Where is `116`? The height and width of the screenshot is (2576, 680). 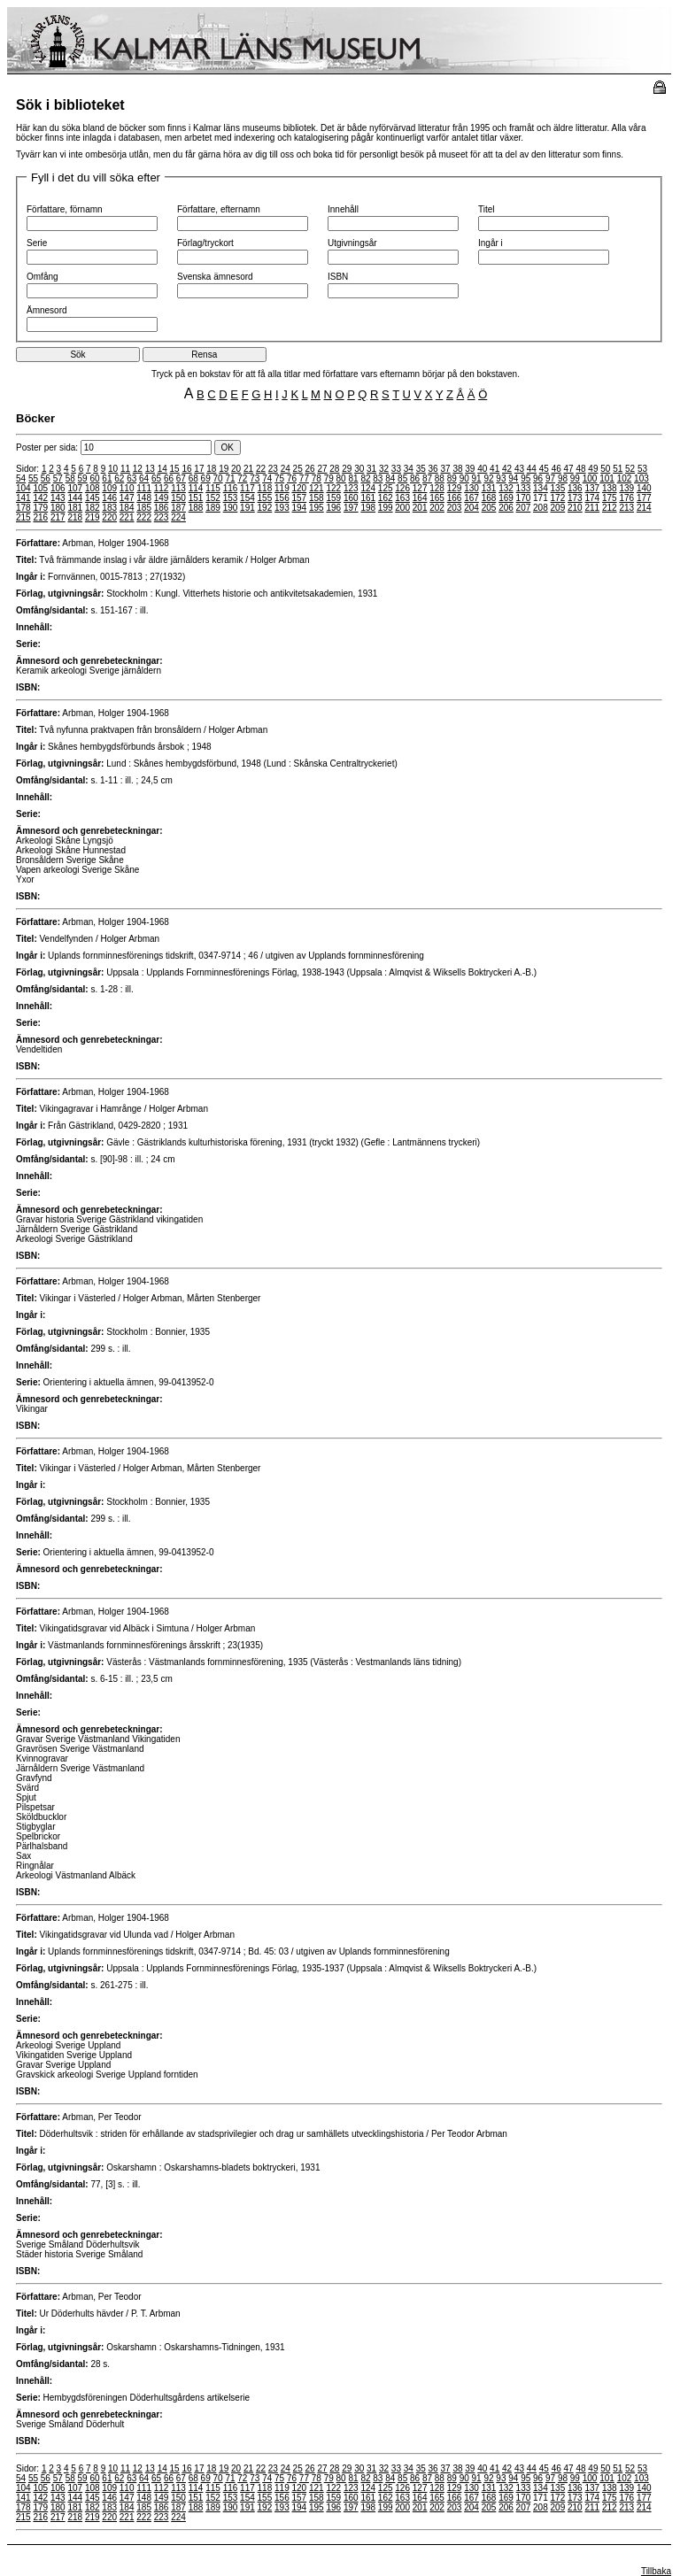 116 is located at coordinates (230, 488).